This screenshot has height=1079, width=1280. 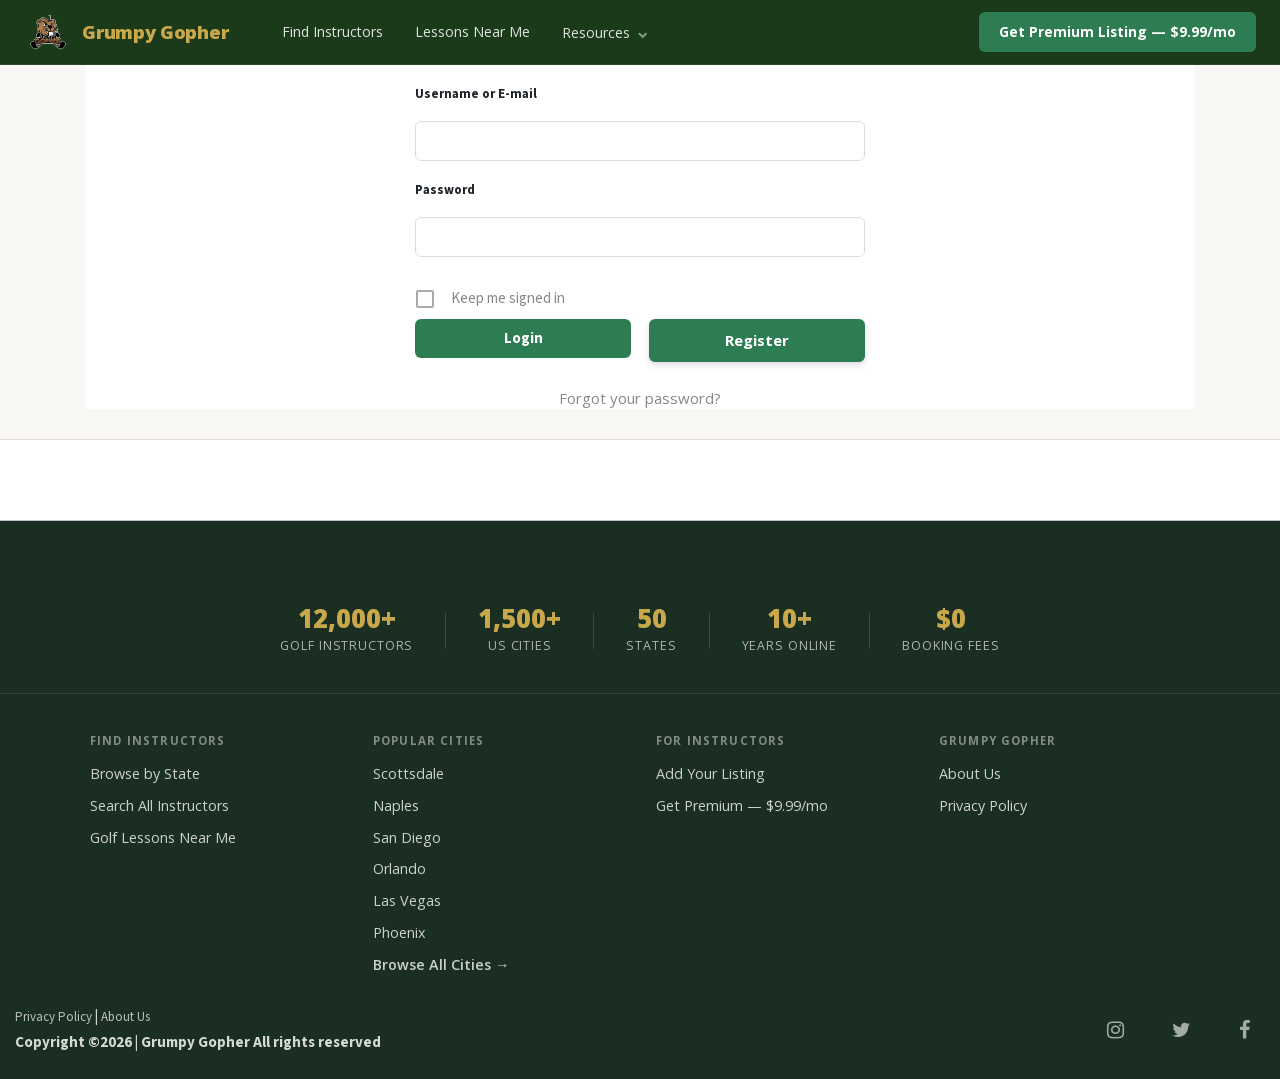 What do you see at coordinates (441, 964) in the screenshot?
I see `Browse All Cities →` at bounding box center [441, 964].